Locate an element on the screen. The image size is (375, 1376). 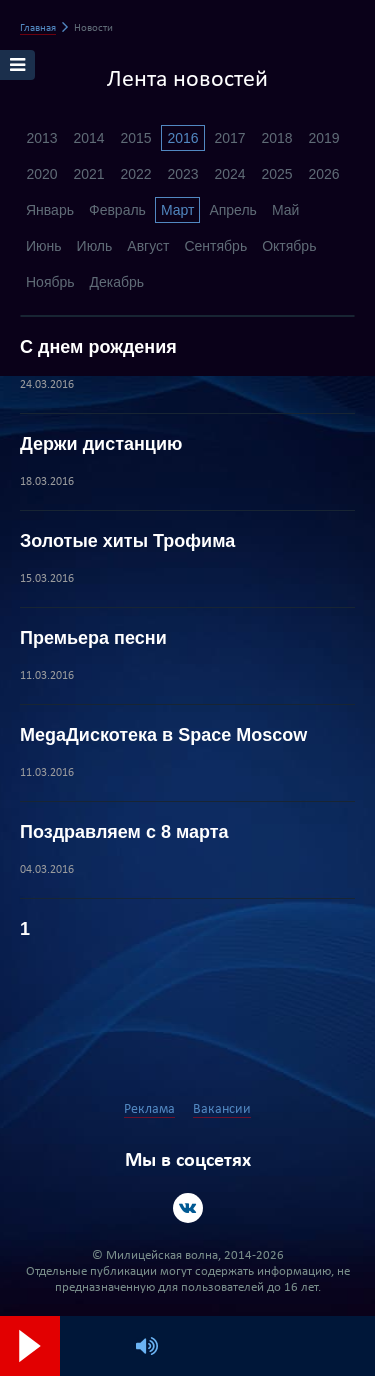
С днем рождения is located at coordinates (98, 347).